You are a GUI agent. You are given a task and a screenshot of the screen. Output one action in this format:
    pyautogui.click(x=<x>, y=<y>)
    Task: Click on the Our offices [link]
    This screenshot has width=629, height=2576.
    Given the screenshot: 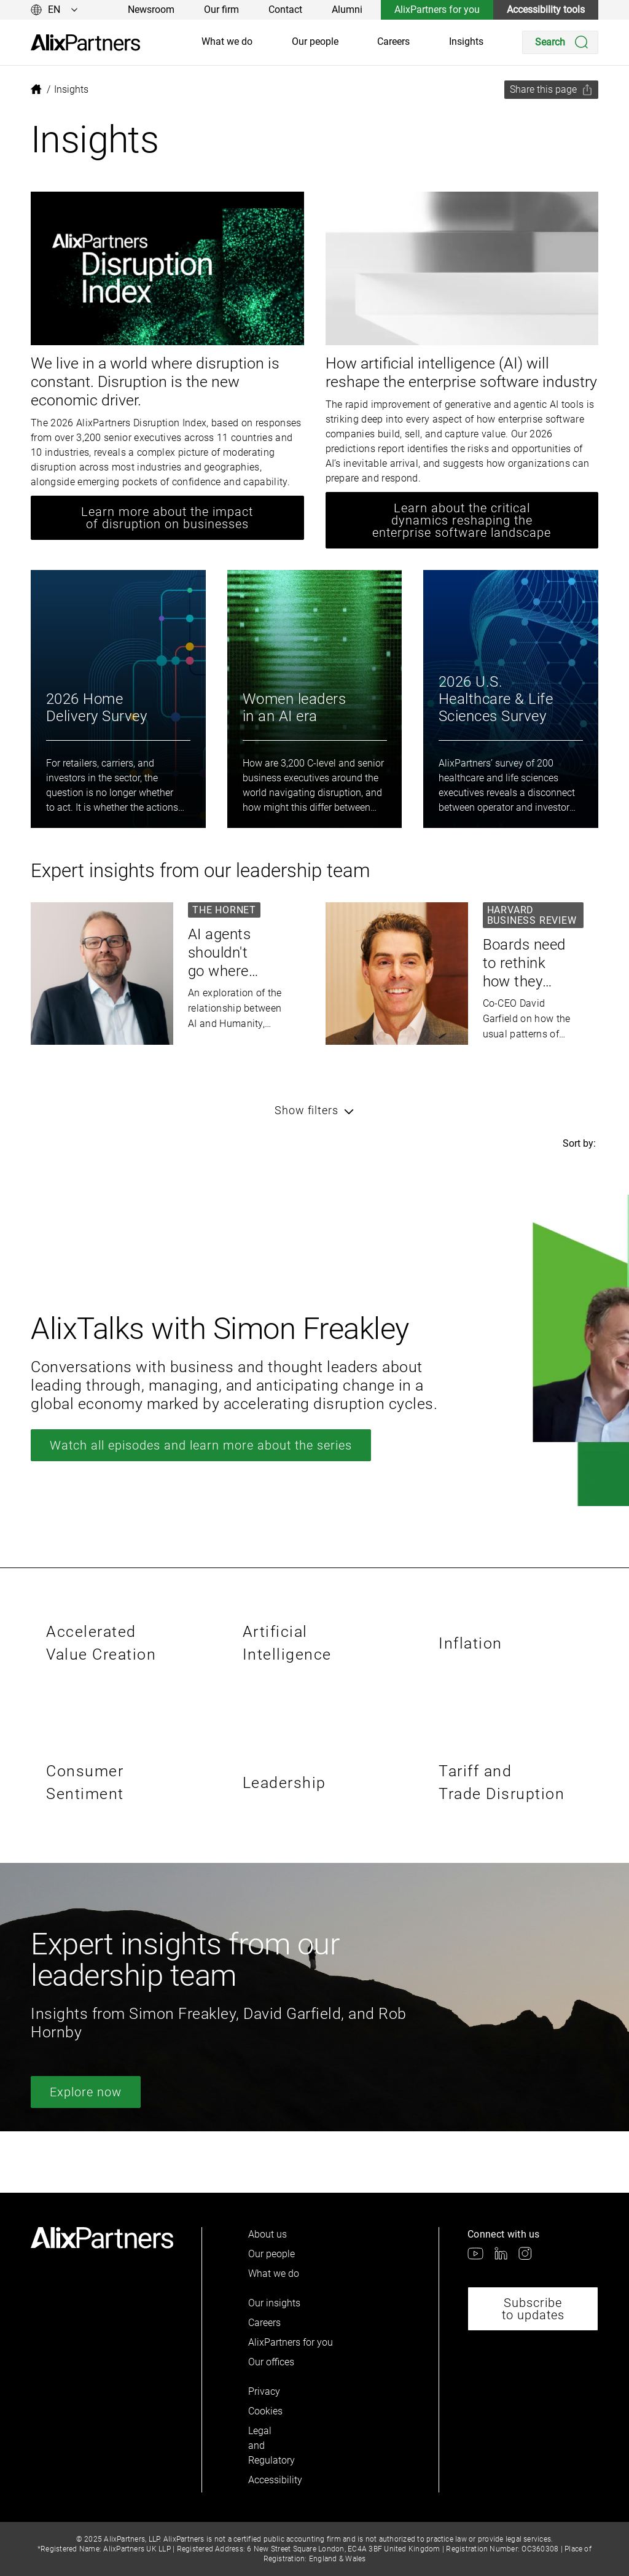 What is the action you would take?
    pyautogui.click(x=271, y=2362)
    